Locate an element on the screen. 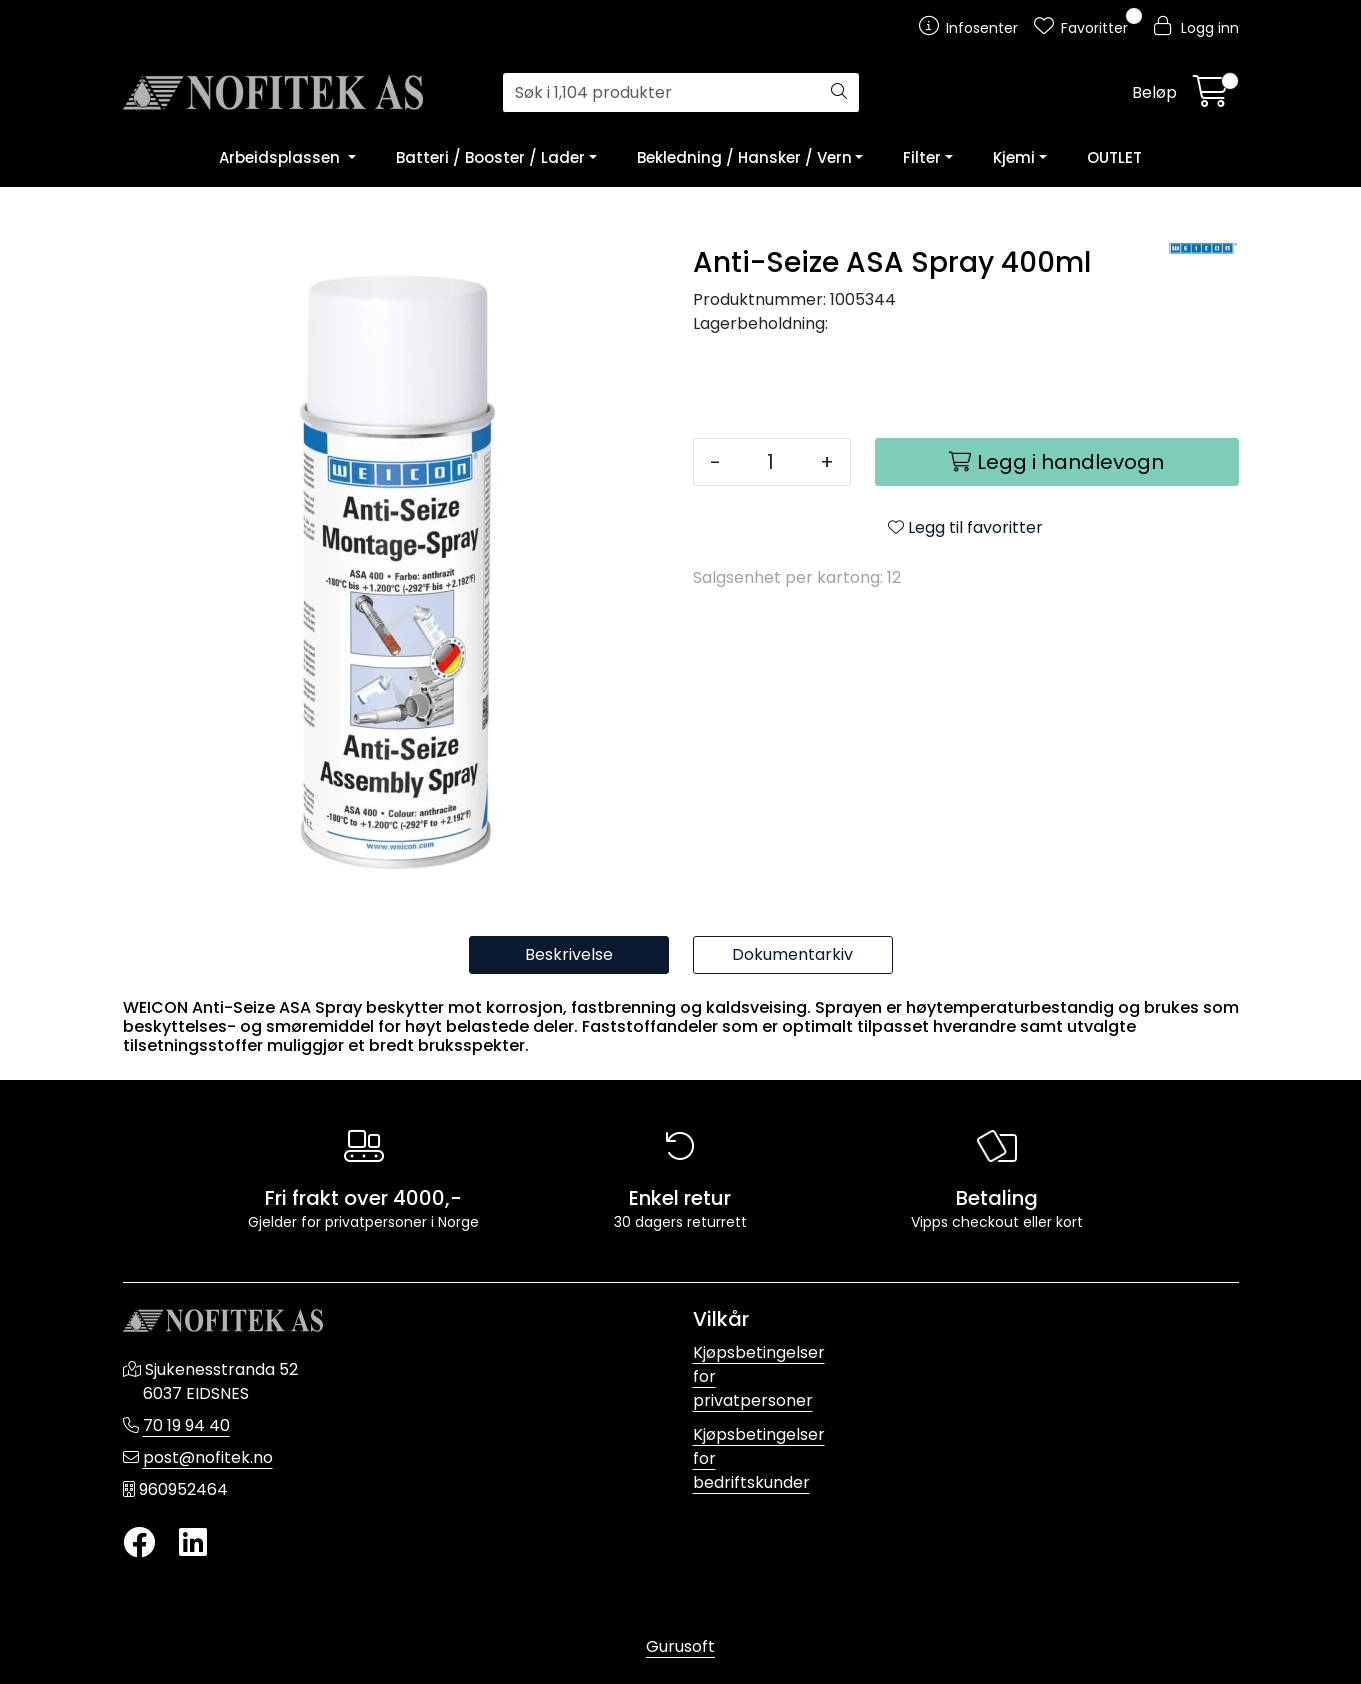 The height and width of the screenshot is (1684, 1361). [Søk] is located at coordinates (661, 93).